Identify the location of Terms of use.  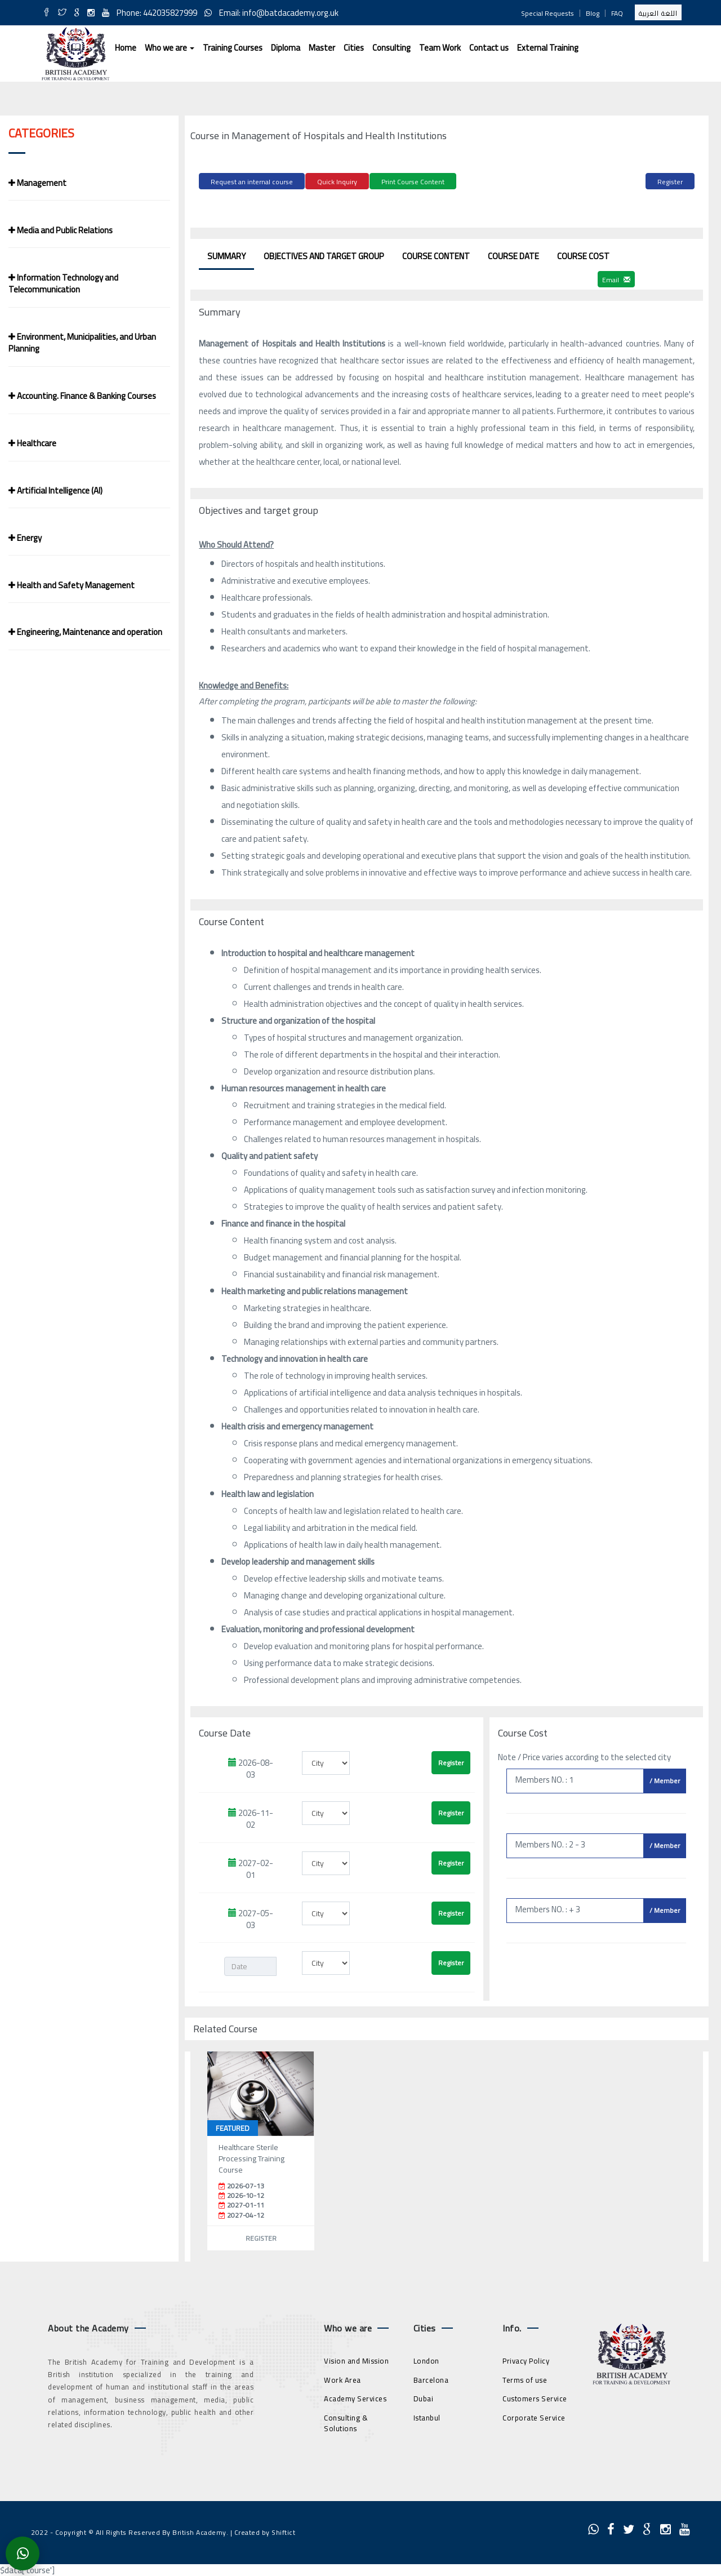
(524, 2377).